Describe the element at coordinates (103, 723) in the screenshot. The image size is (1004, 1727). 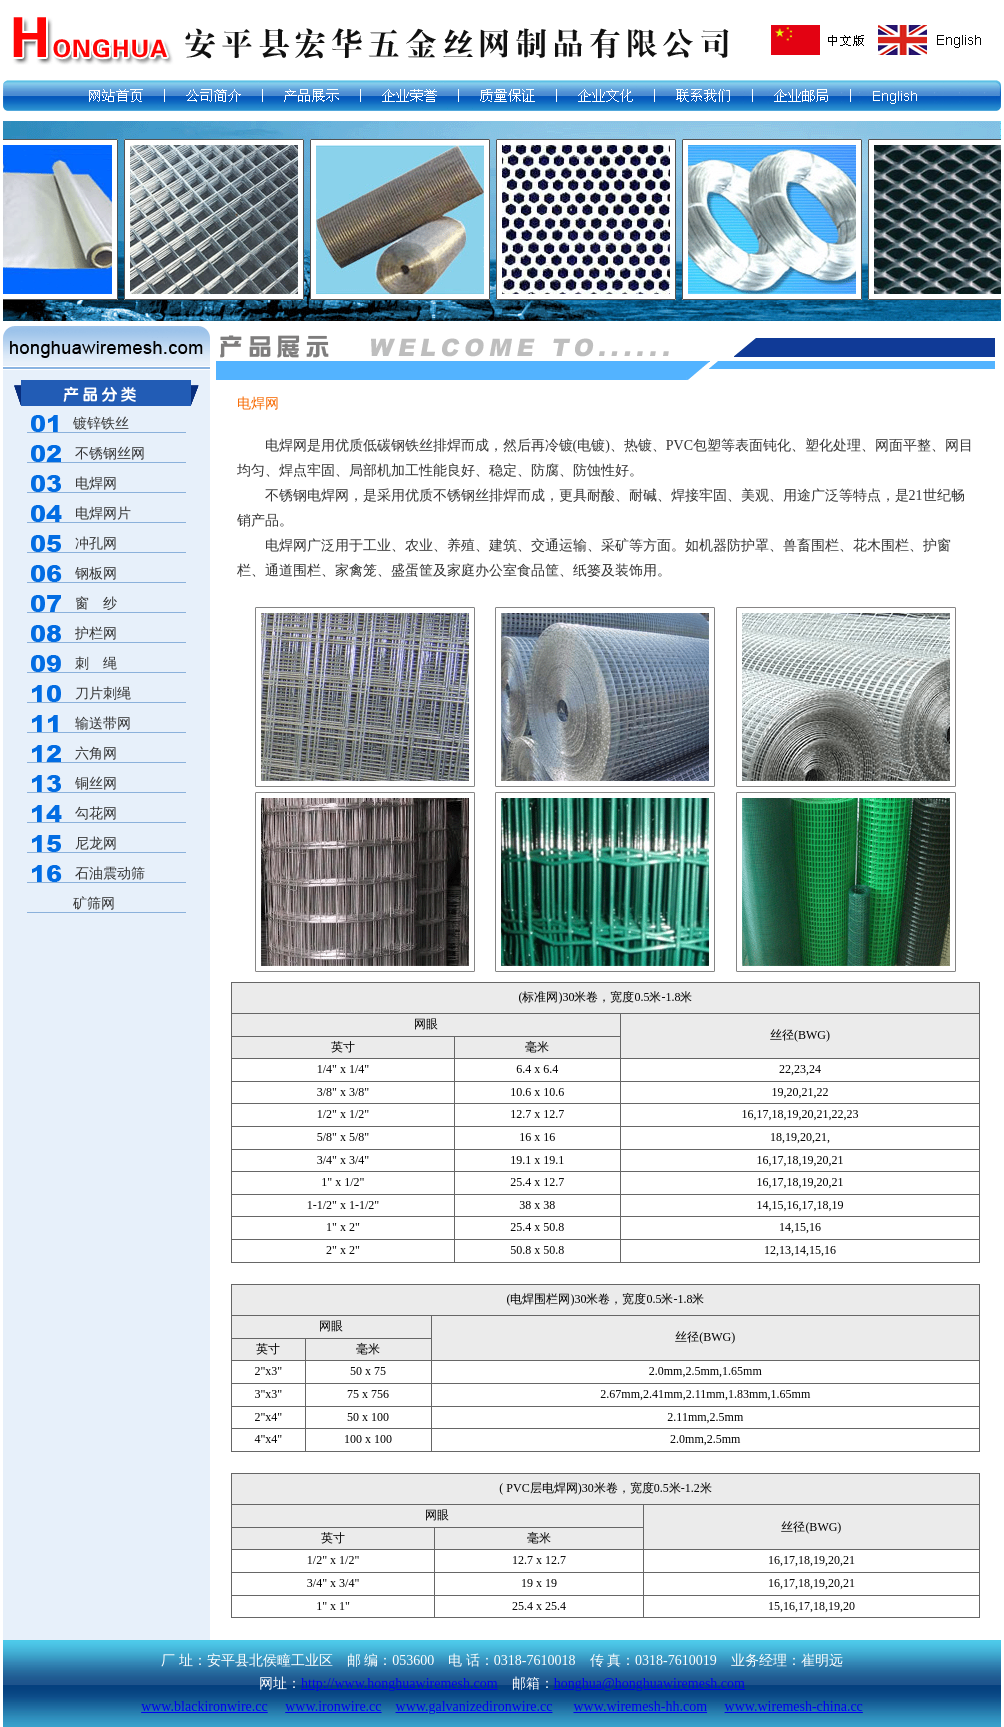
I see `输送带网` at that location.